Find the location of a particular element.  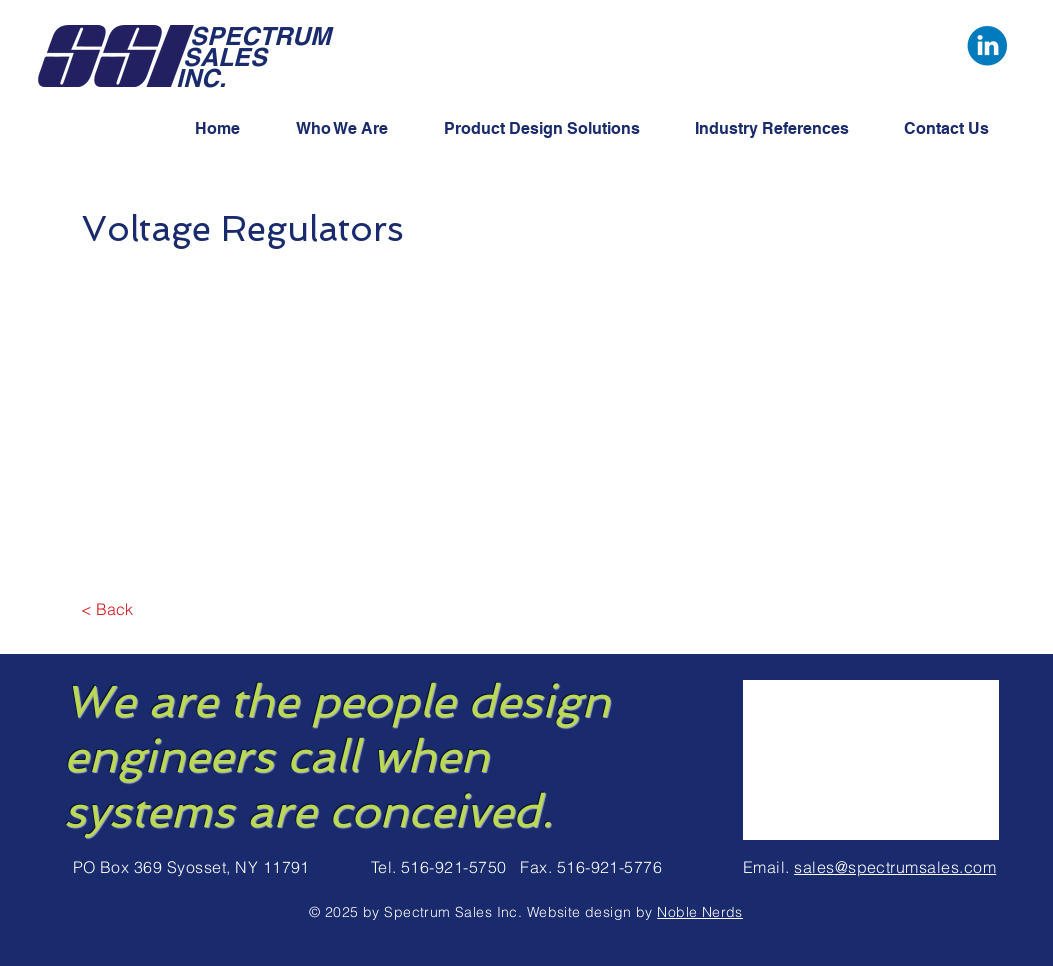

[< Back] is located at coordinates (107, 609).